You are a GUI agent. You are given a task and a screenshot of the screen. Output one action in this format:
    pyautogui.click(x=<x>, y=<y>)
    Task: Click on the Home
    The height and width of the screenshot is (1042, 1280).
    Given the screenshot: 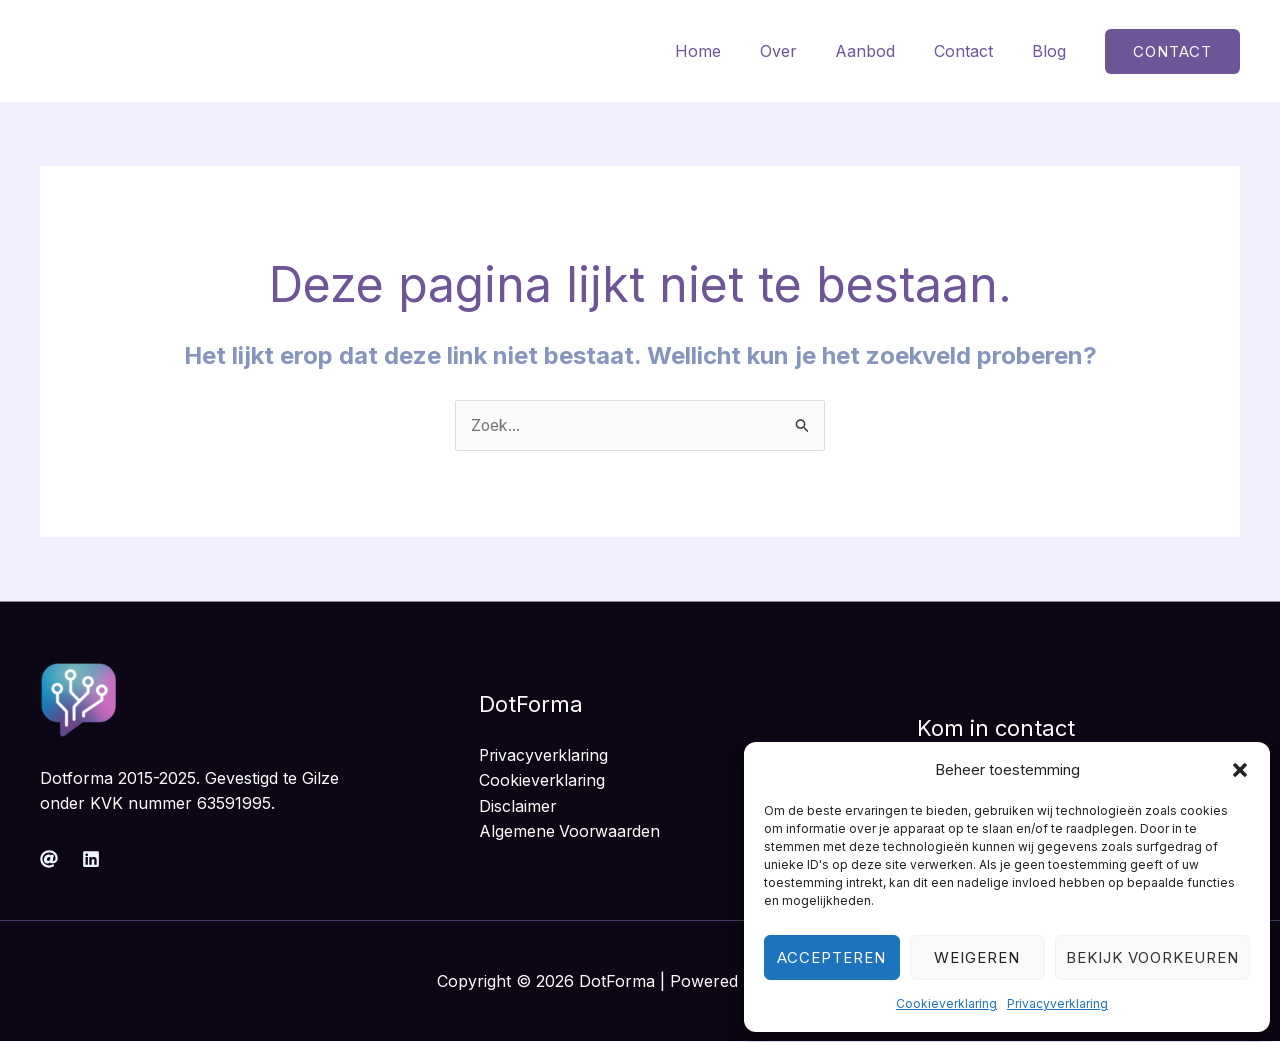 What is the action you would take?
    pyautogui.click(x=728, y=51)
    